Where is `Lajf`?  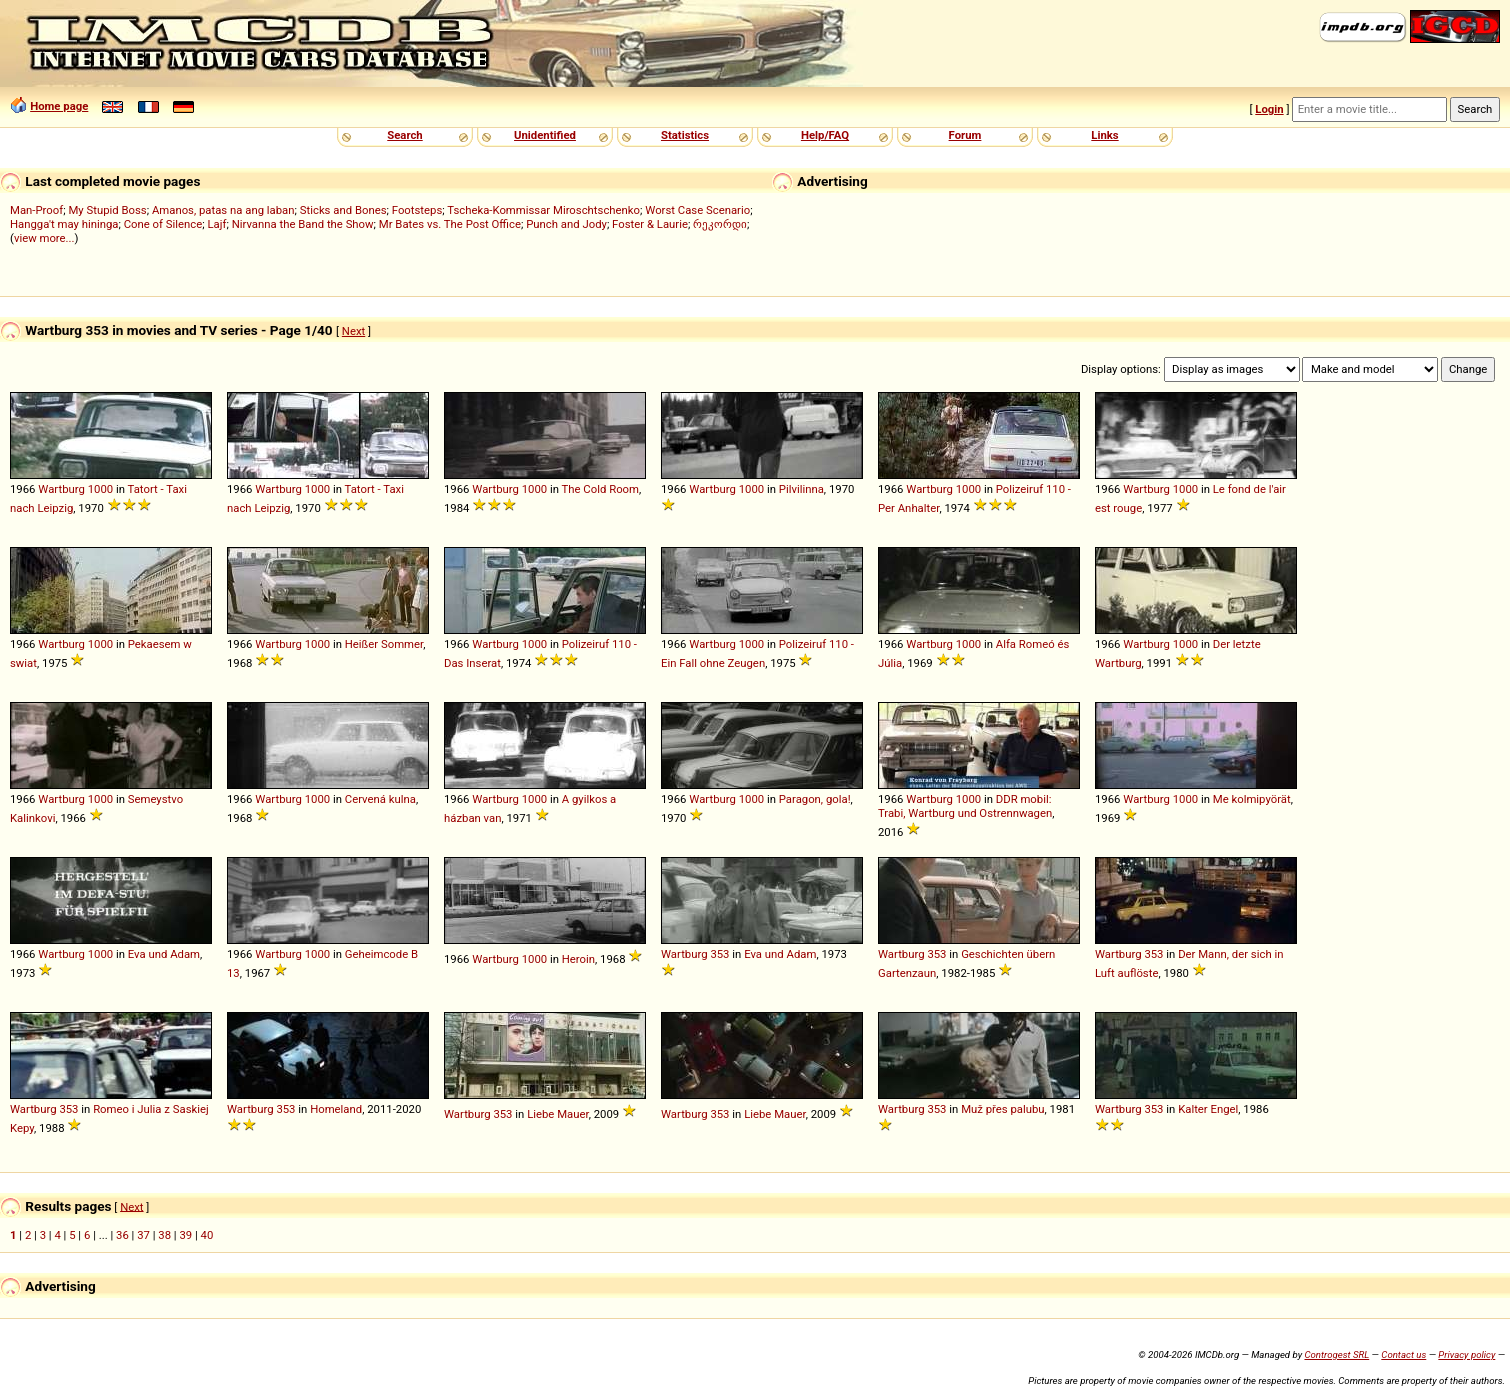
Lajf is located at coordinates (216, 224).